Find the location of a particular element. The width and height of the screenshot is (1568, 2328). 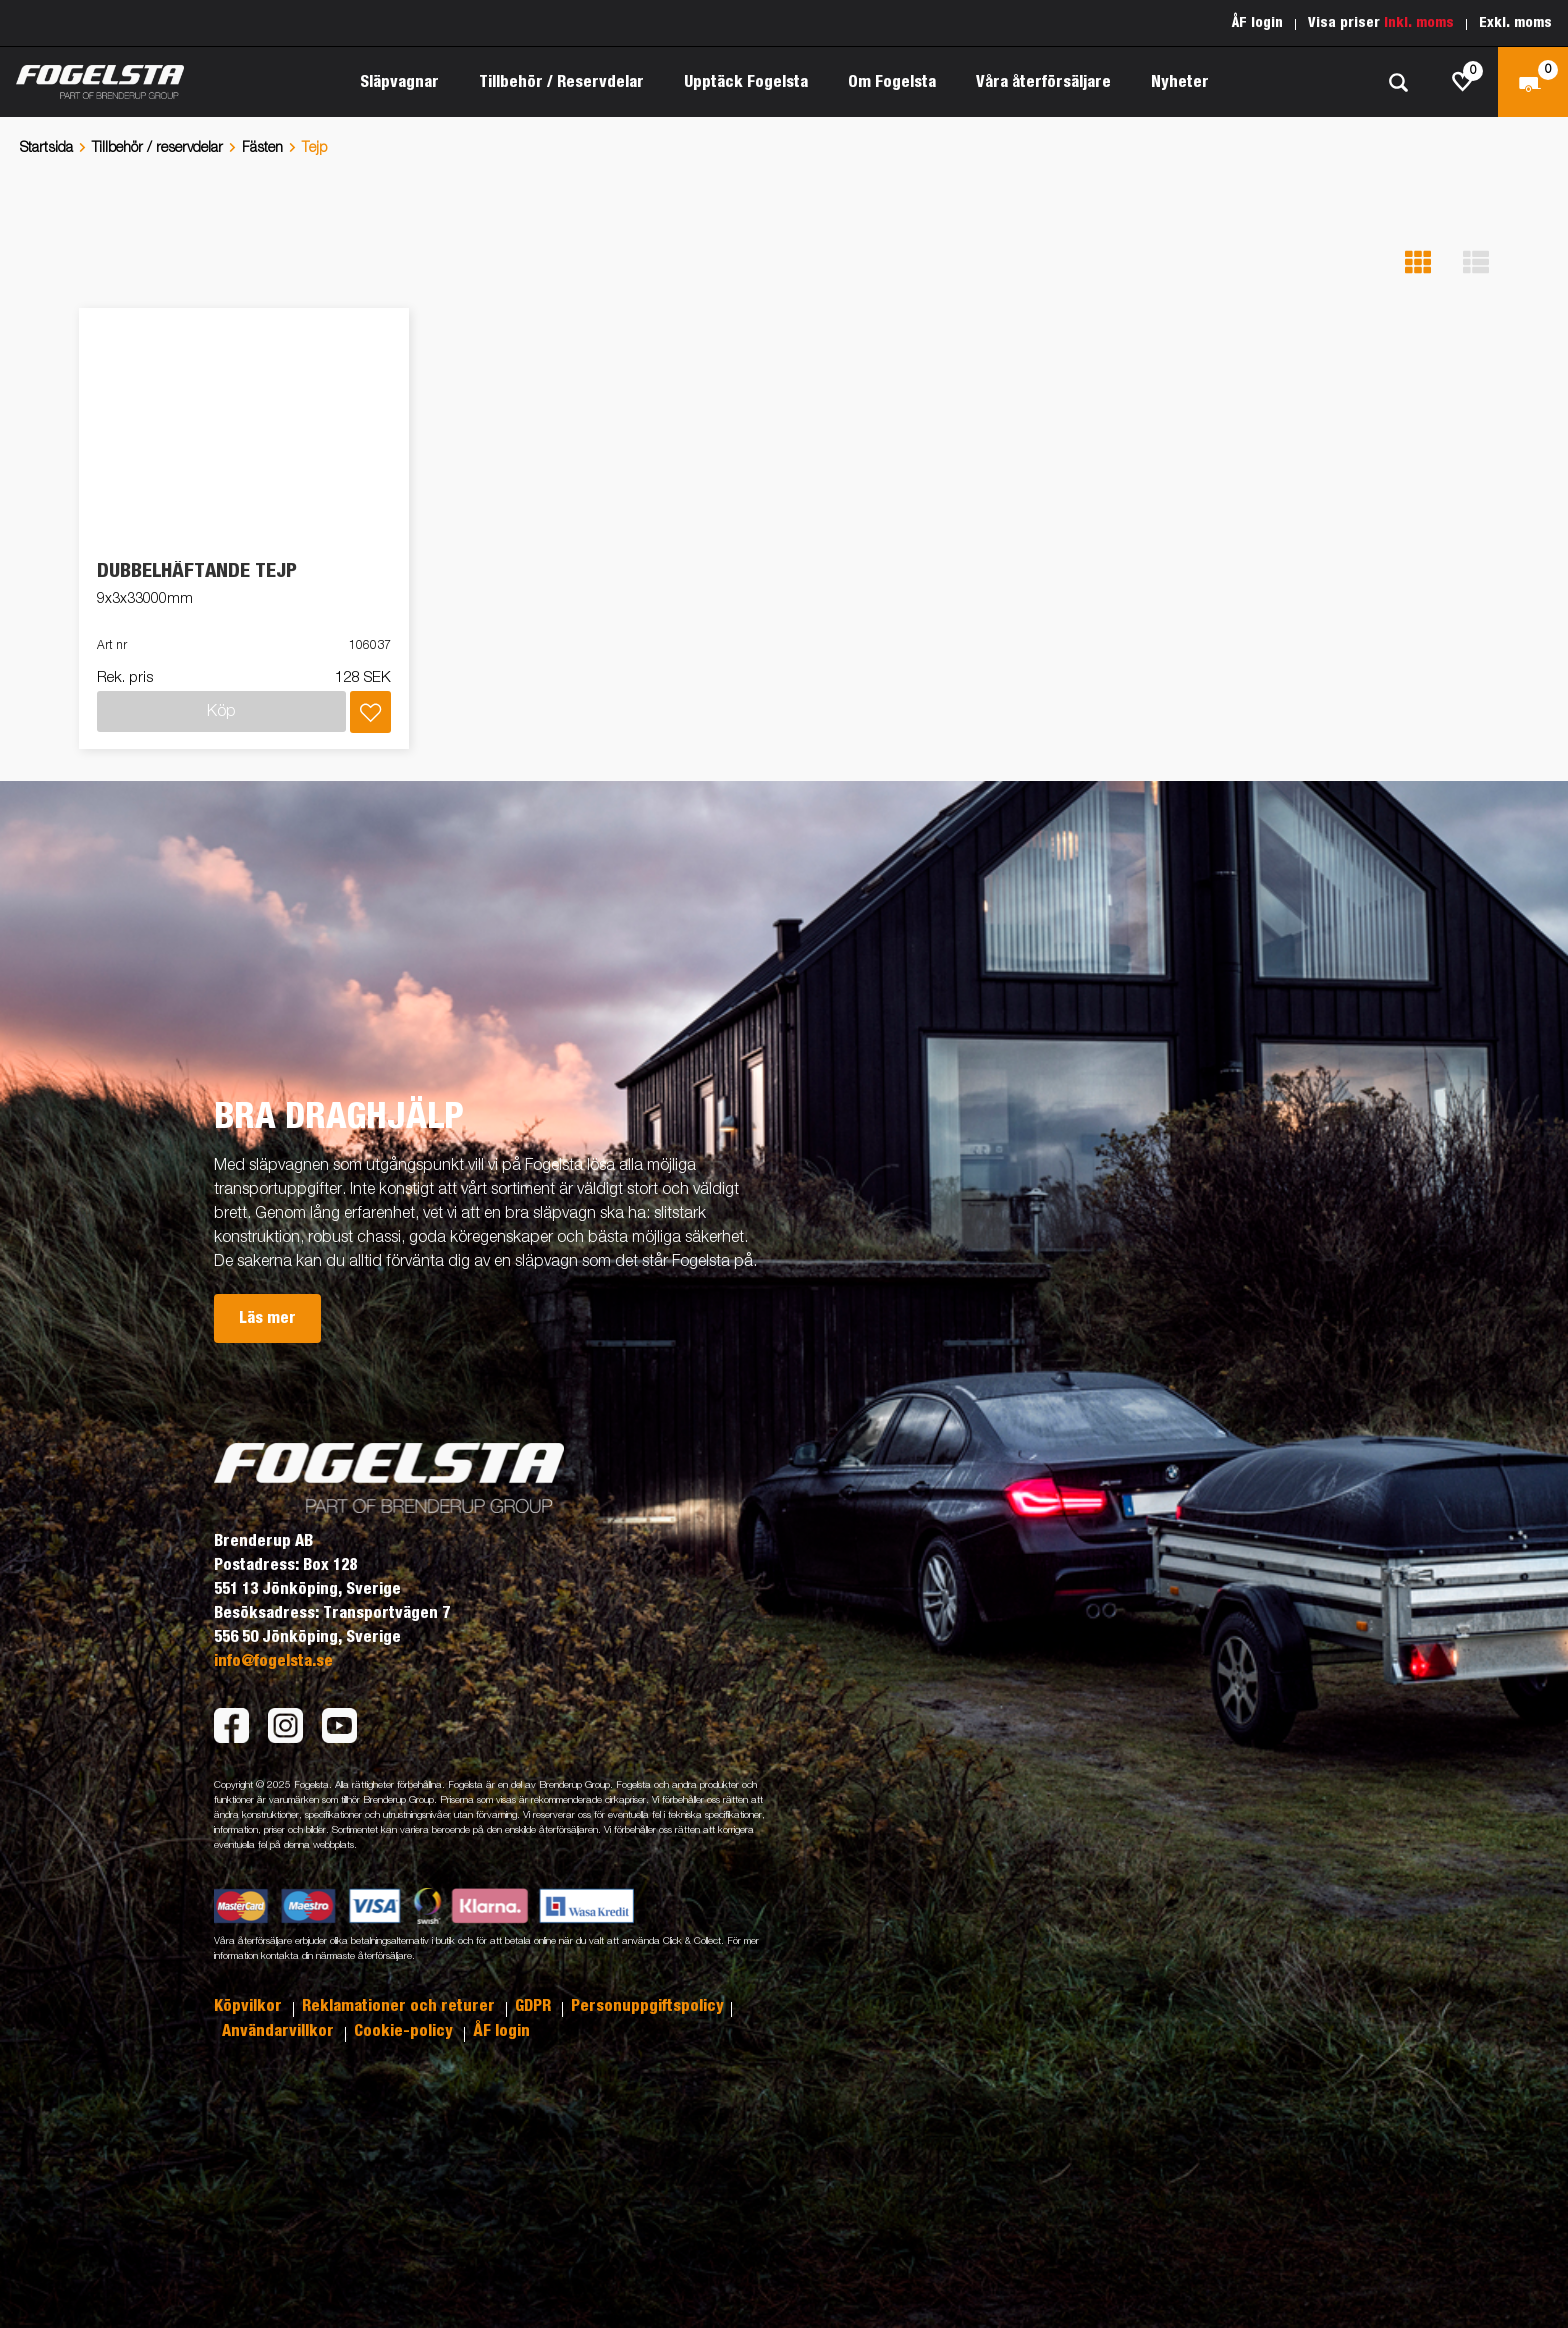

[Lägg i inköpslista] is located at coordinates (370, 712).